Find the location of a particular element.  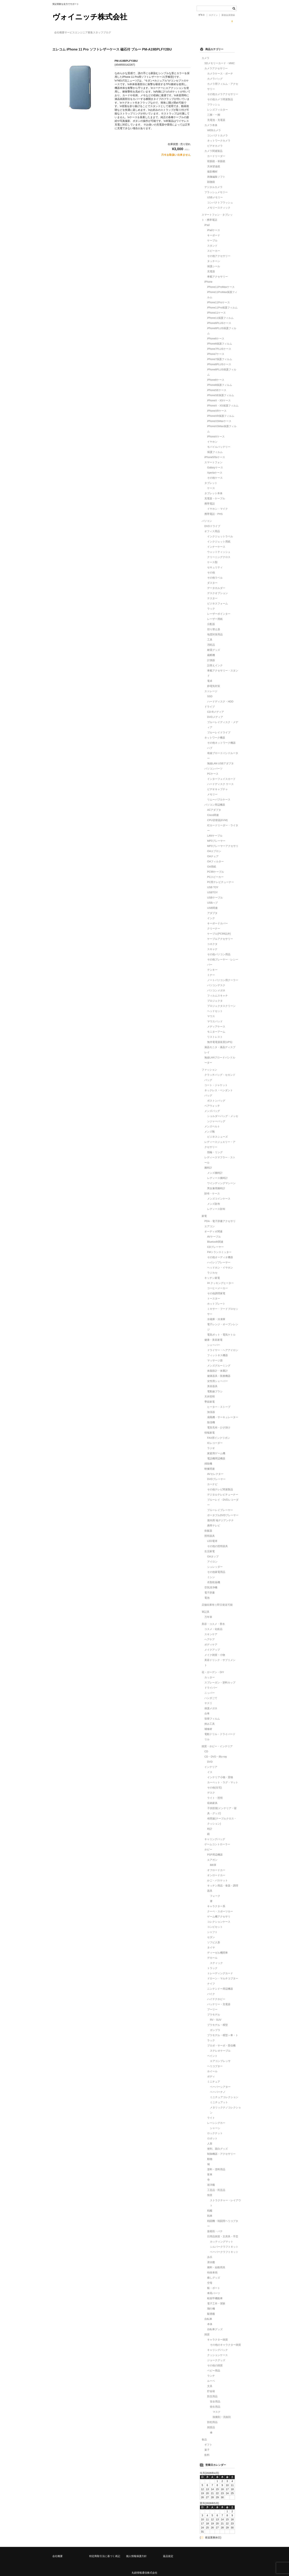

コレクションケース is located at coordinates (218, 1918).